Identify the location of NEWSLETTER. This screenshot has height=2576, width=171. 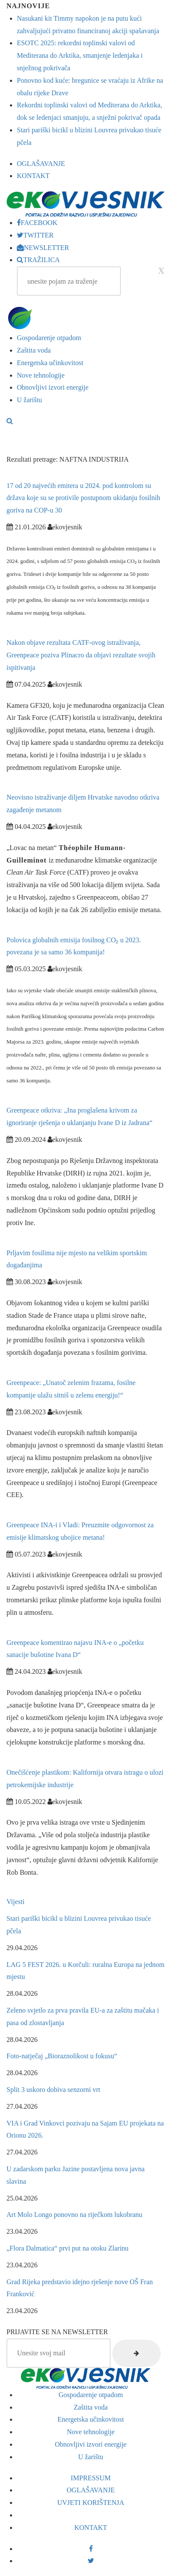
(43, 247).